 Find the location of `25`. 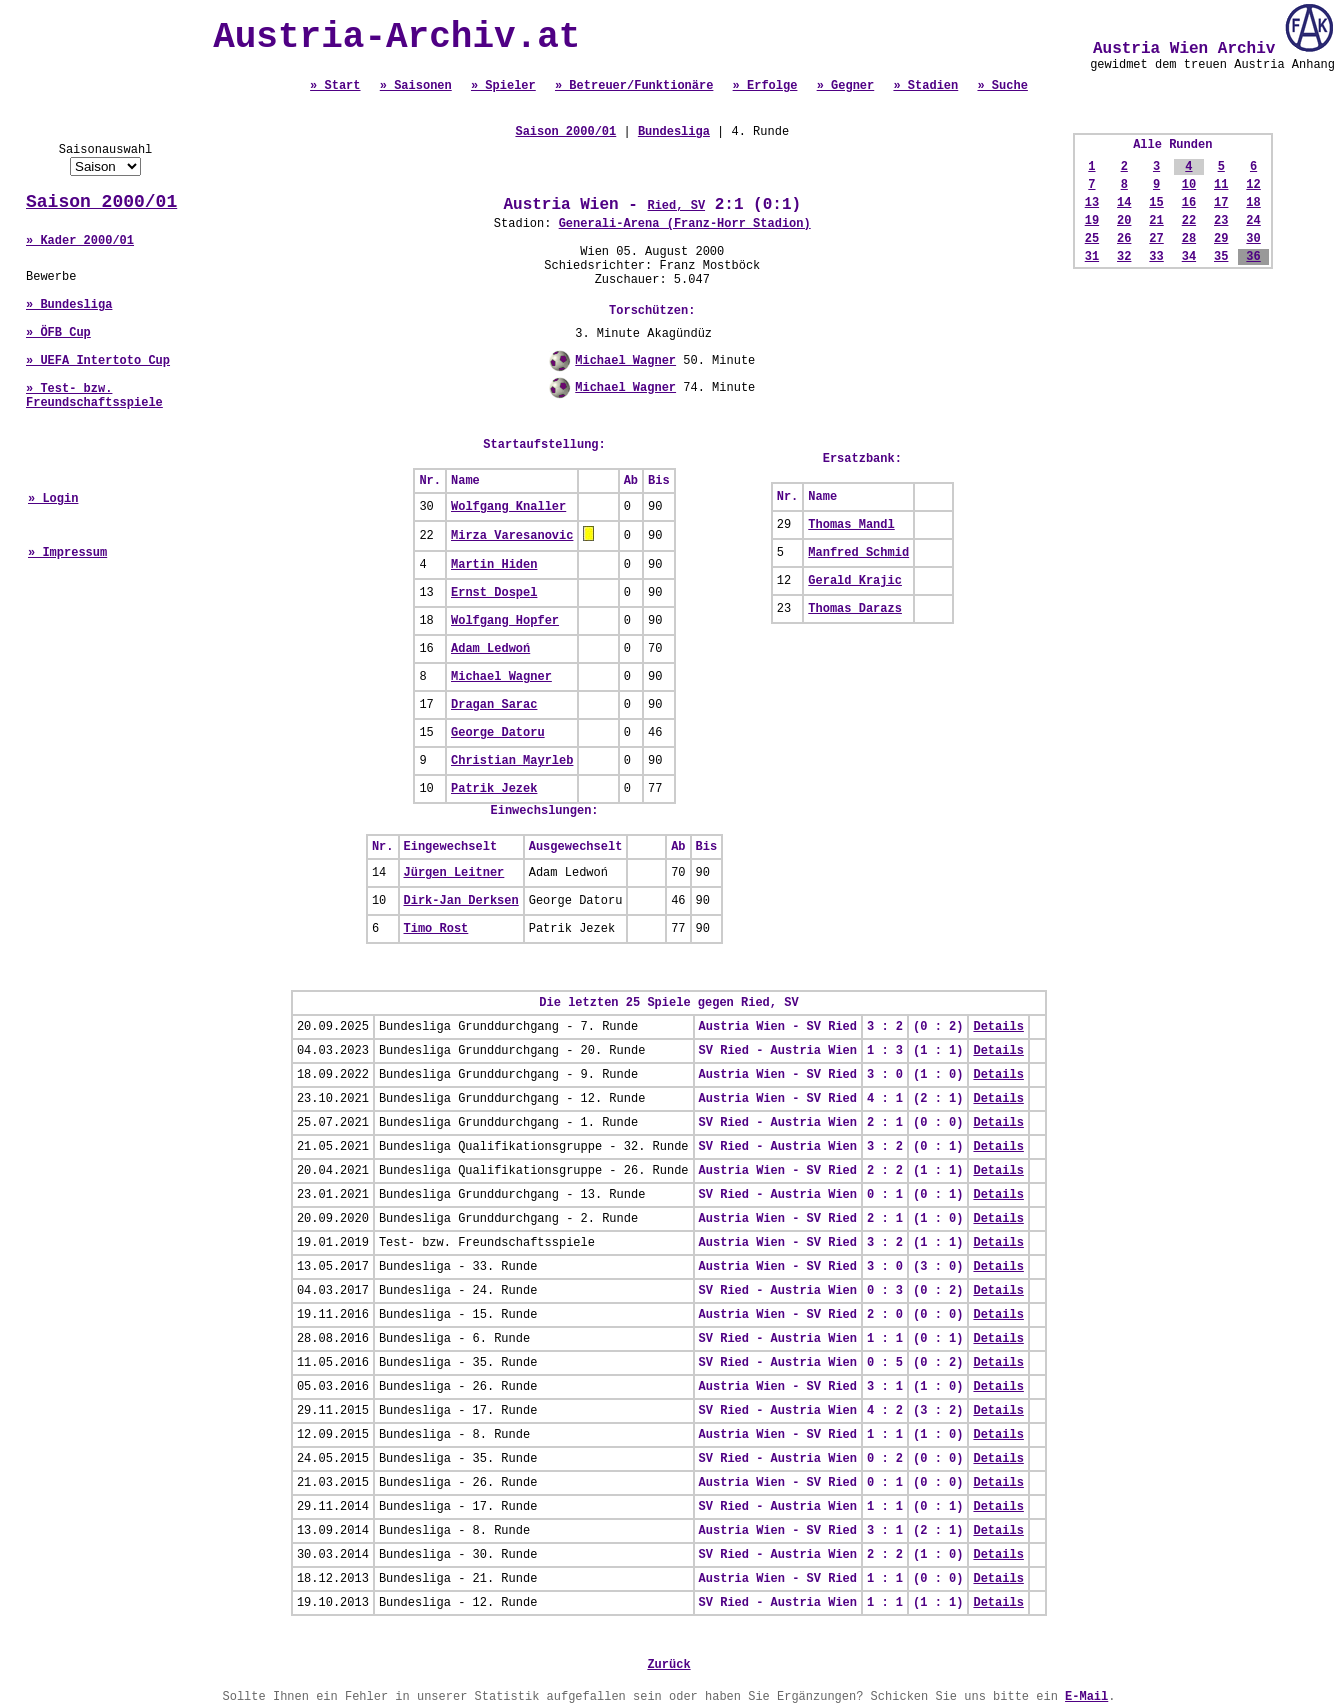

25 is located at coordinates (1092, 239).